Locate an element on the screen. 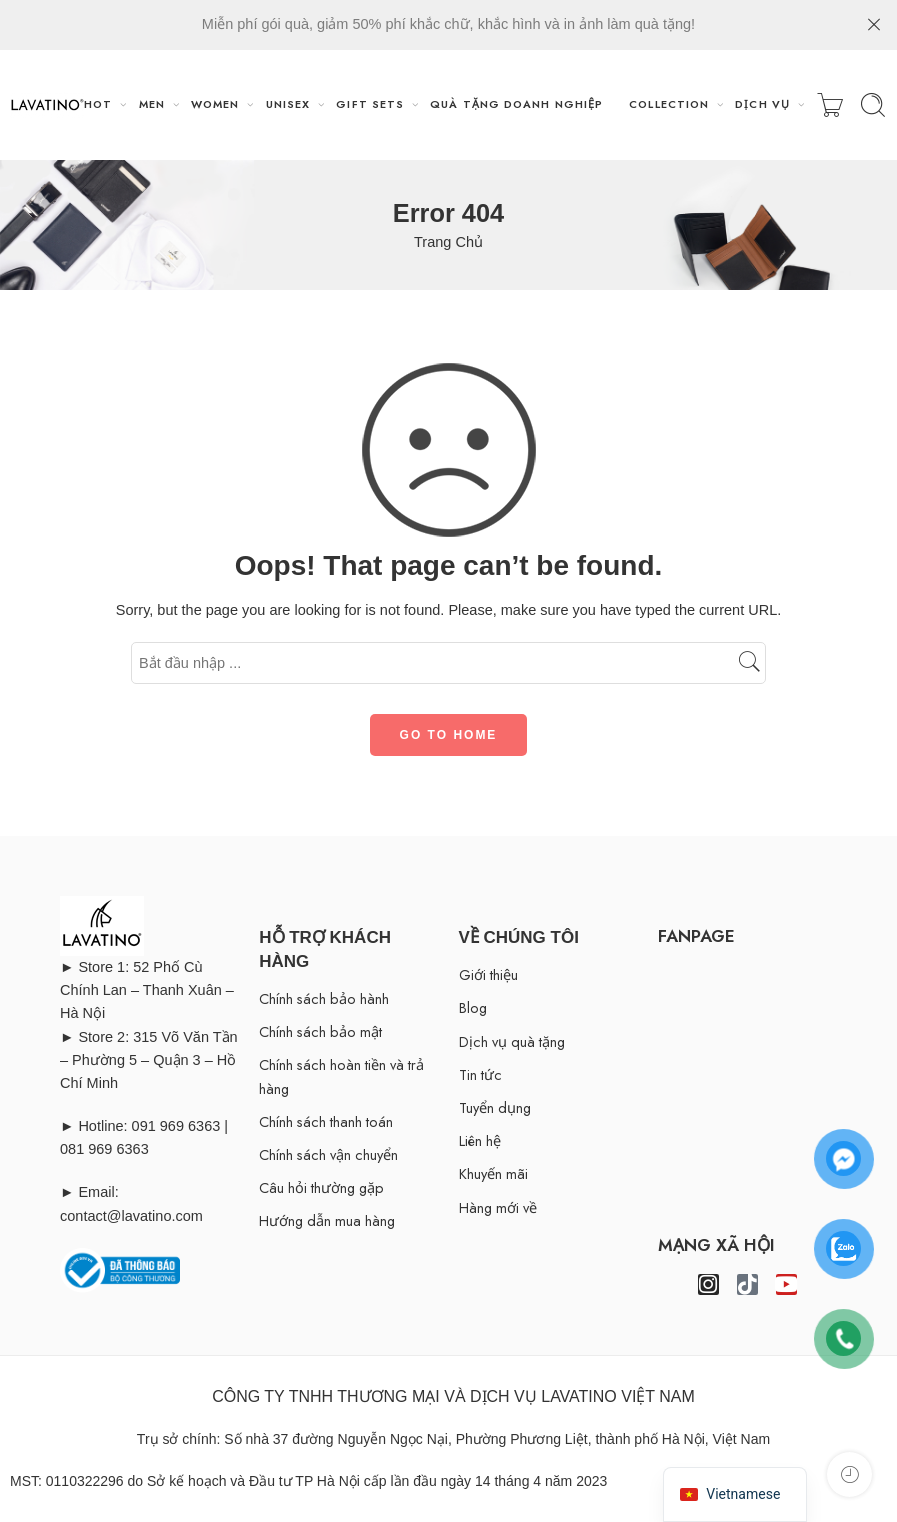 This screenshot has width=897, height=1522. Trang Chủ is located at coordinates (448, 242).